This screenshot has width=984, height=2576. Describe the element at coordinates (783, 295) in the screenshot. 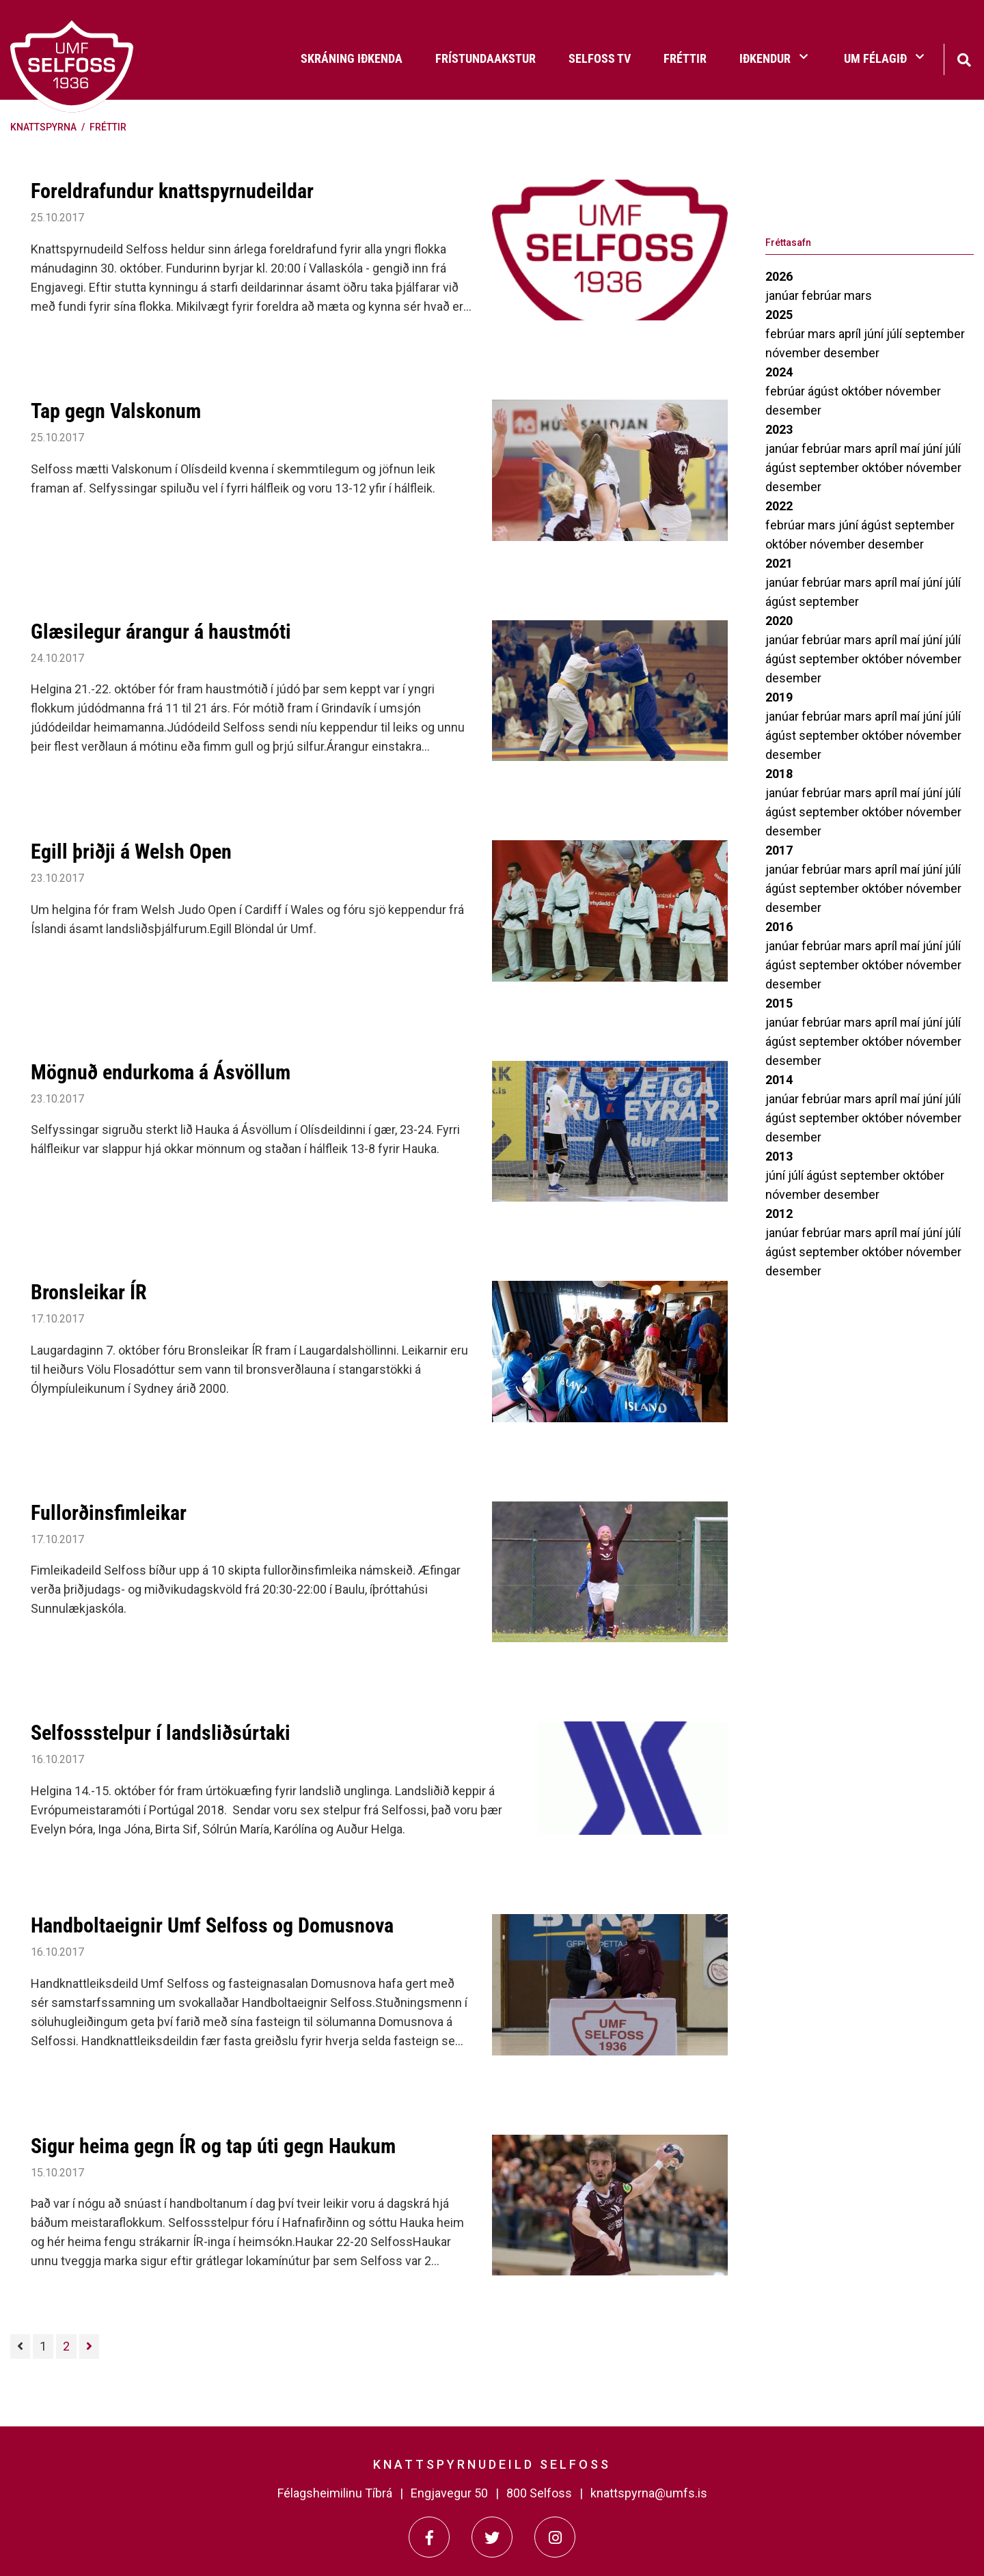

I see `janúar` at that location.